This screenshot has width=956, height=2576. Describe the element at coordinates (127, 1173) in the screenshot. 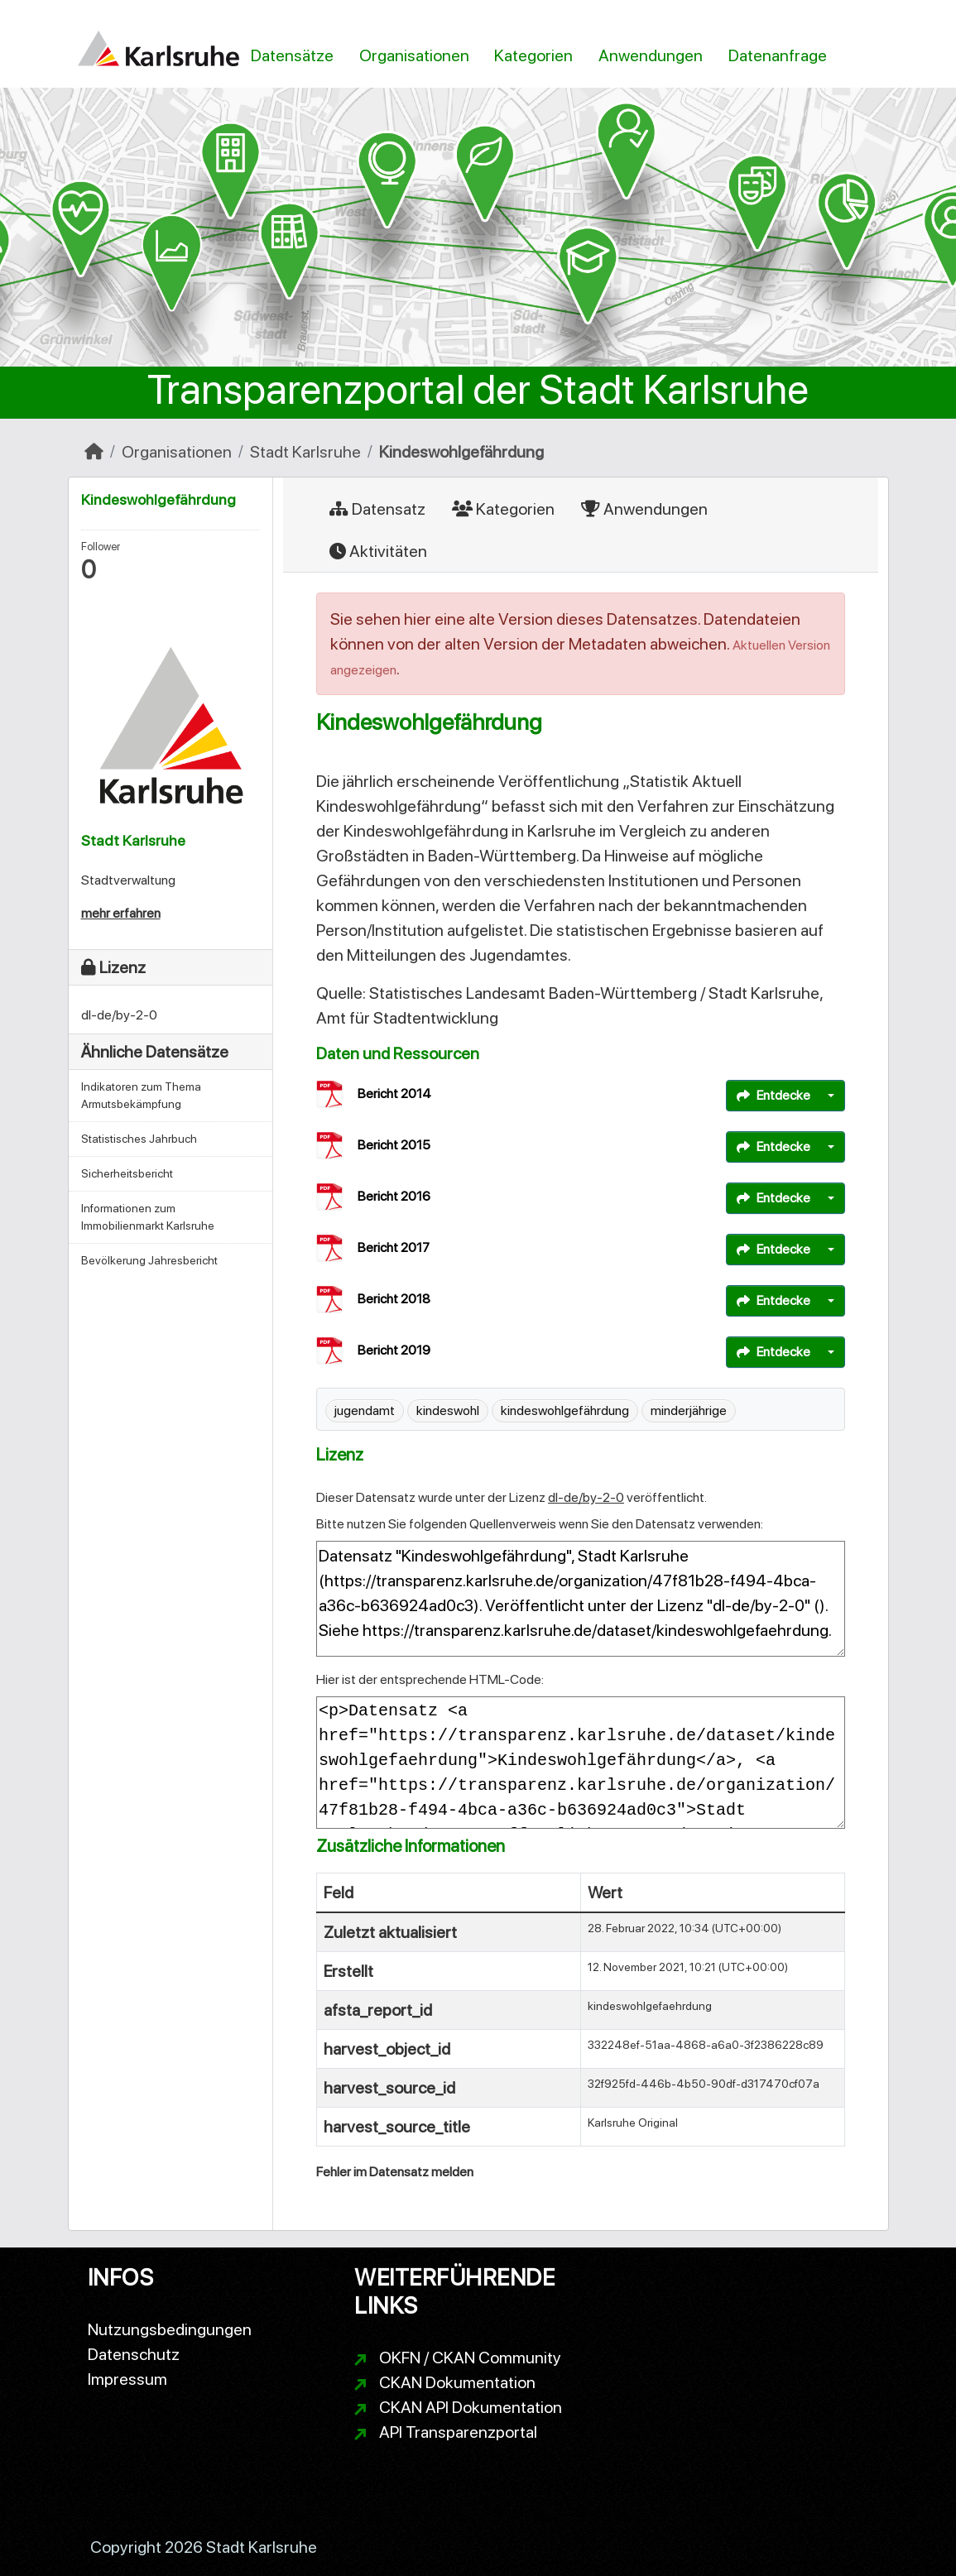

I see `Sicherheitsbericht` at that location.